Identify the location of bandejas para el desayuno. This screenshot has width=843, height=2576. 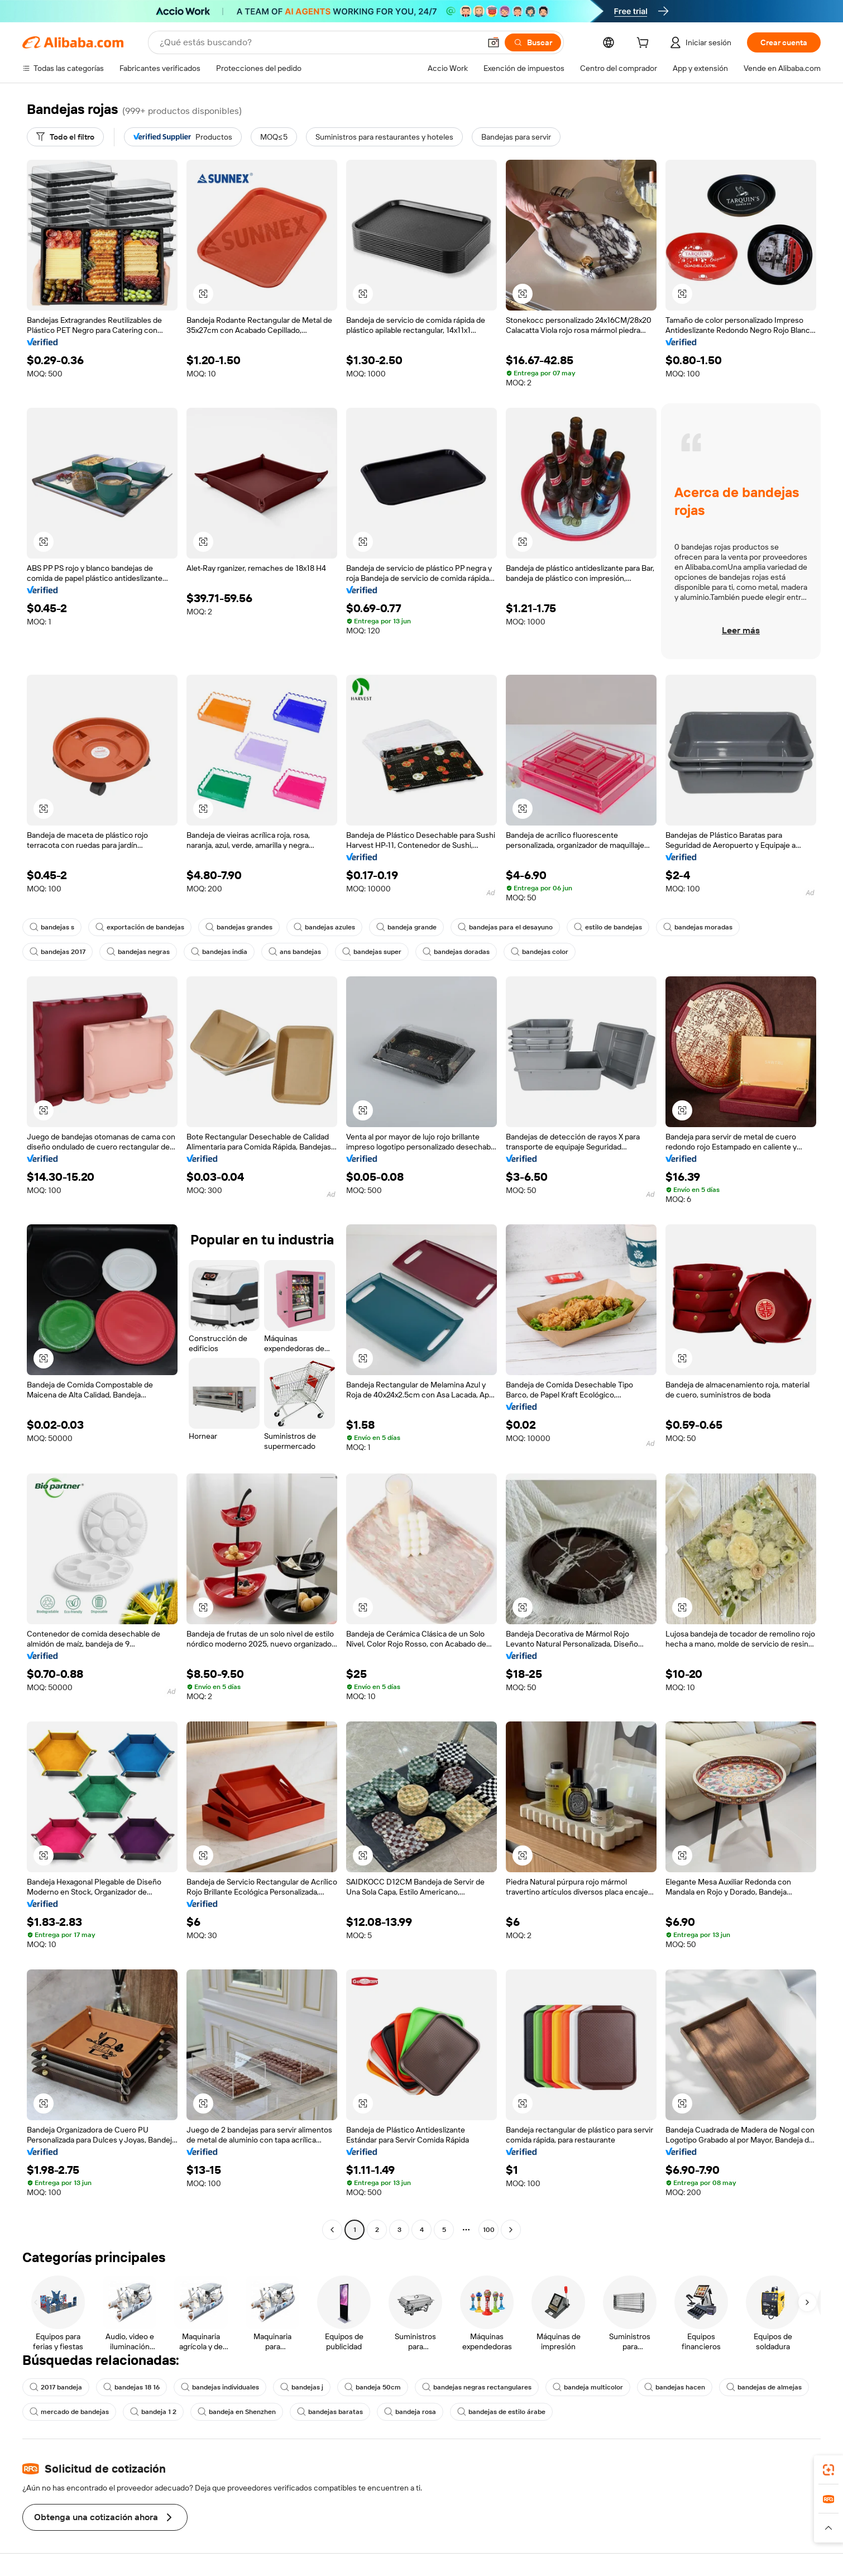
(505, 927).